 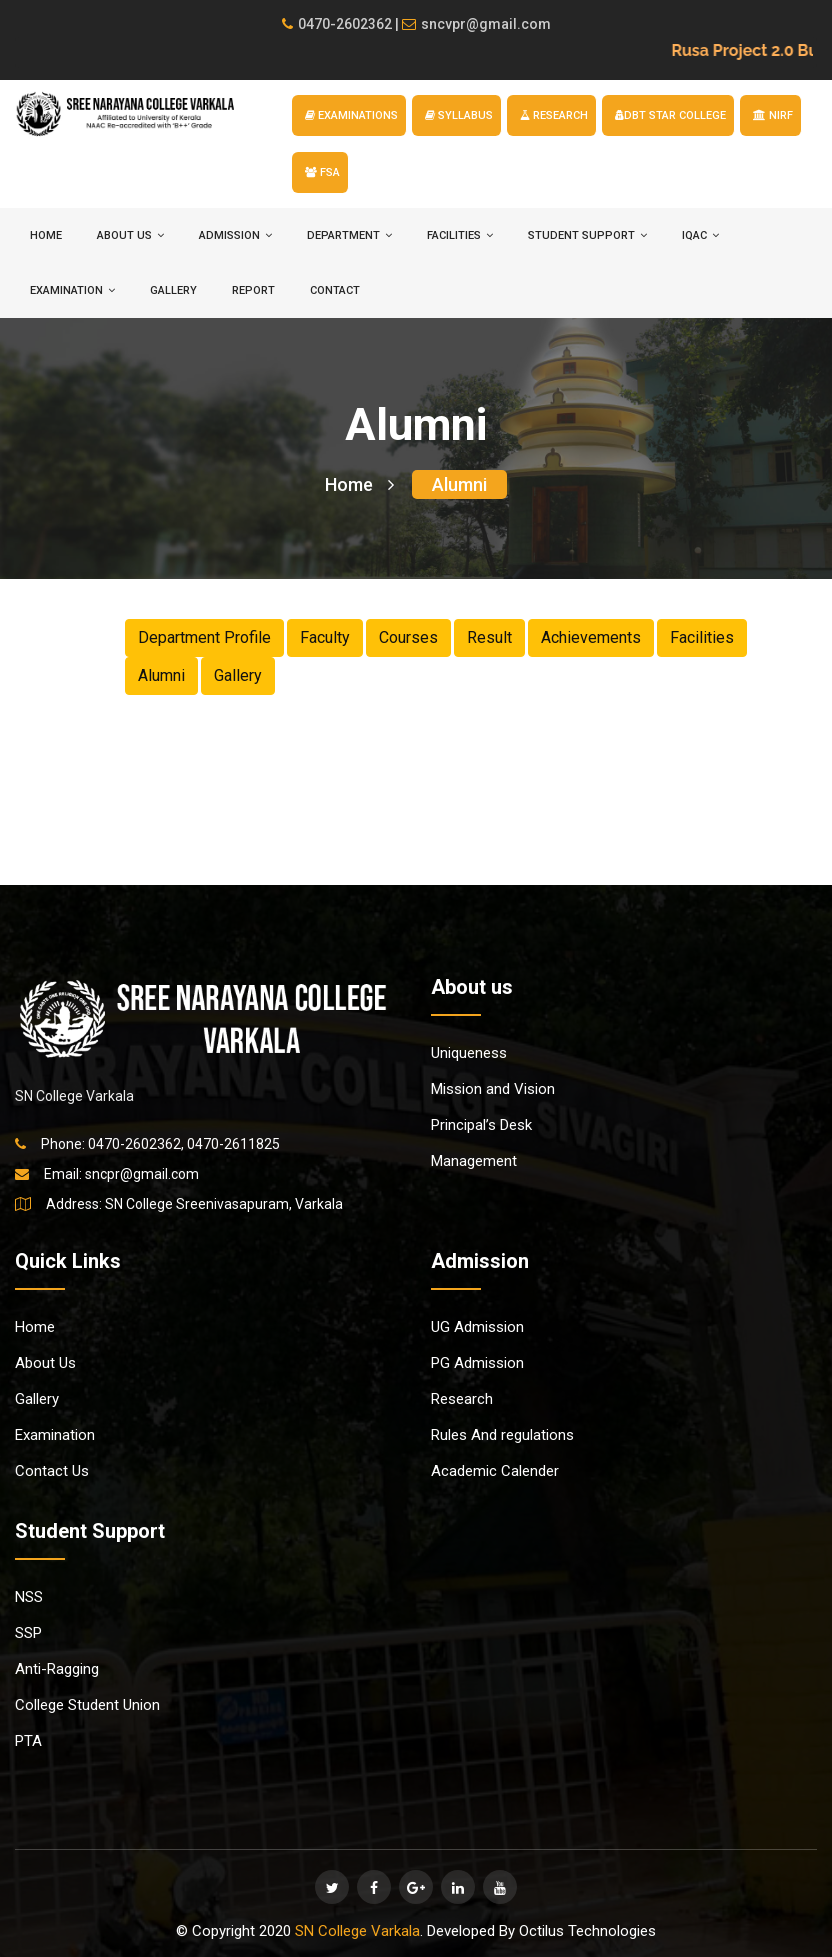 What do you see at coordinates (359, 484) in the screenshot?
I see `Home` at bounding box center [359, 484].